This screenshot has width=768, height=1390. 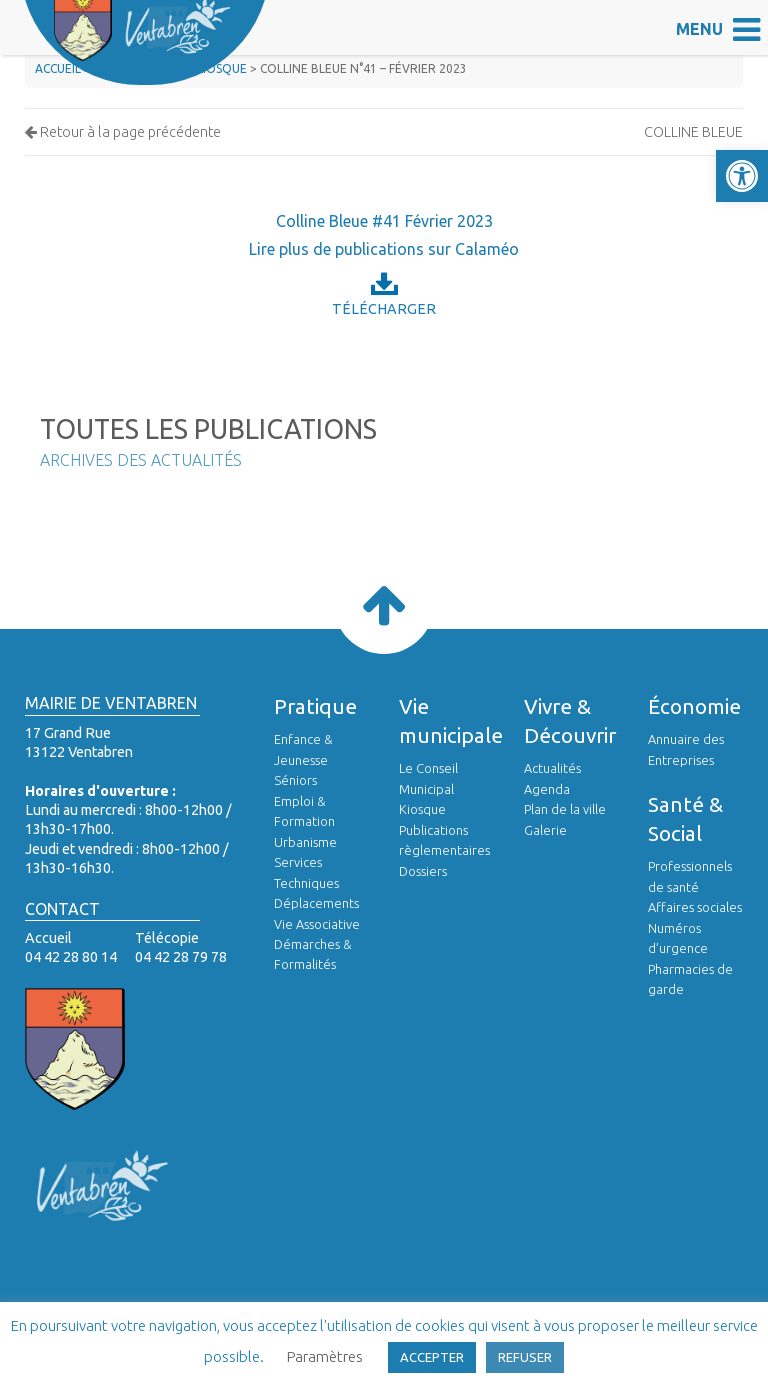 I want to click on Accueil, so click(x=58, y=68).